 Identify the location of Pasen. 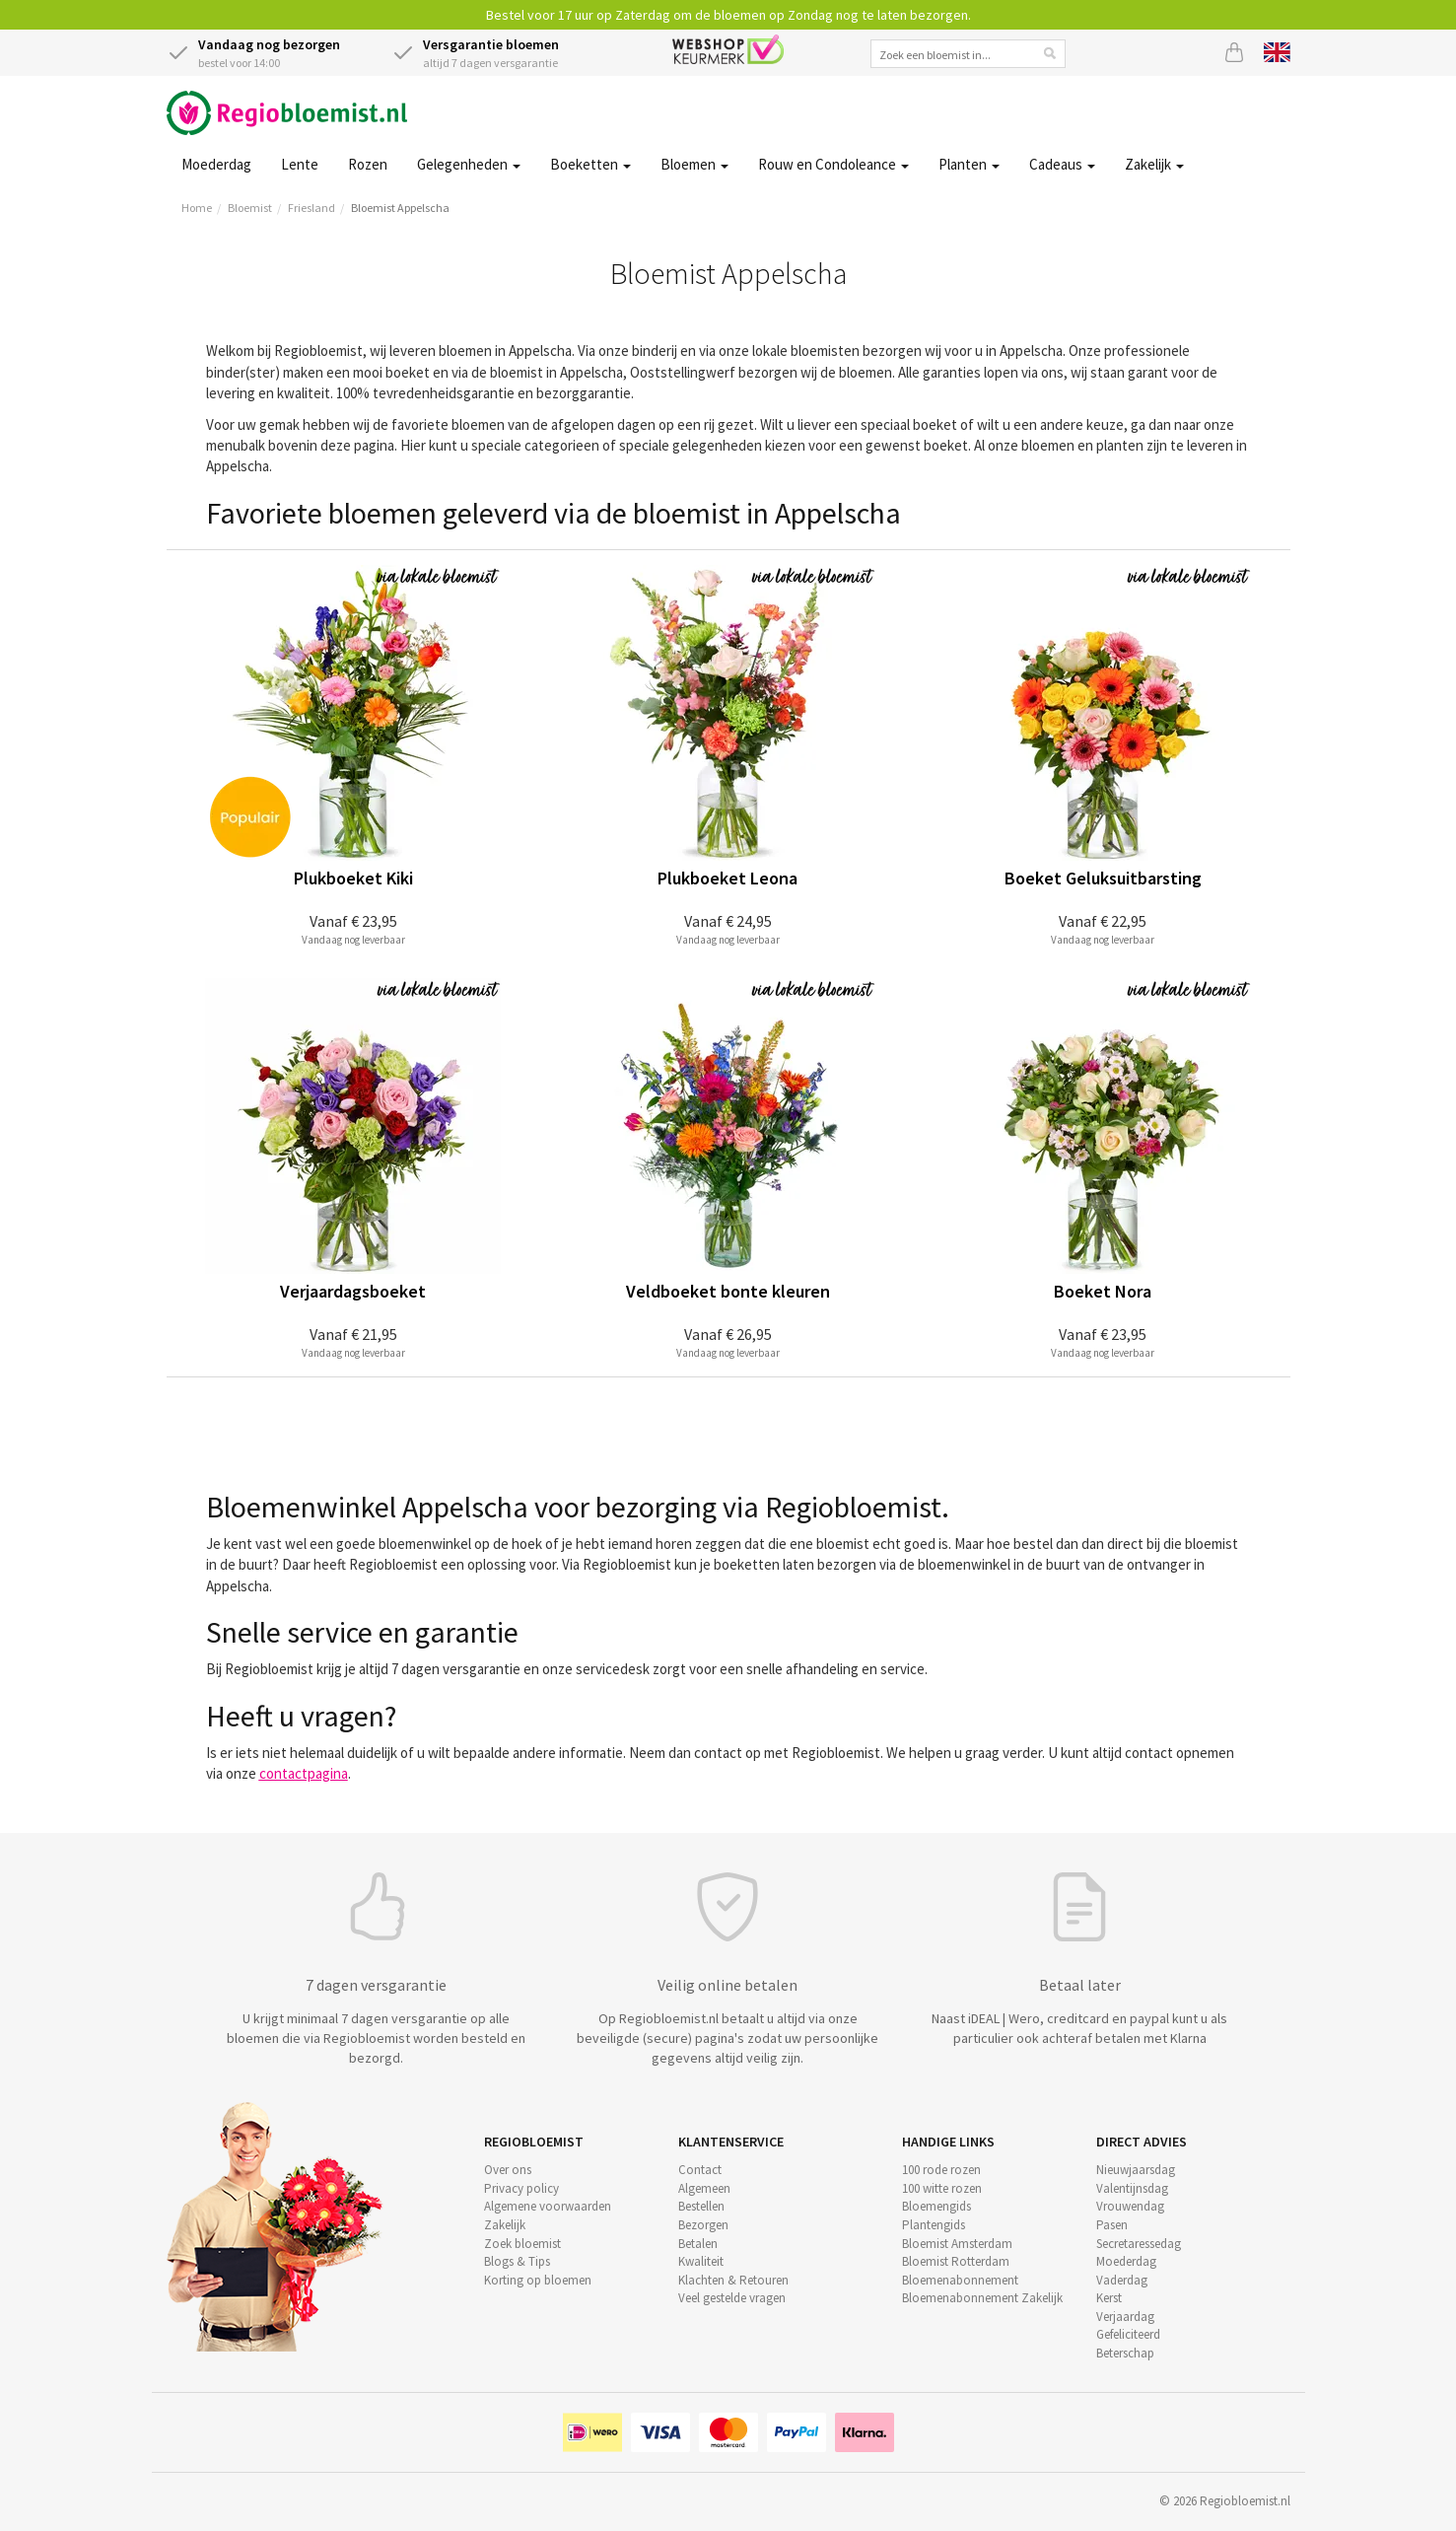
(1112, 2224).